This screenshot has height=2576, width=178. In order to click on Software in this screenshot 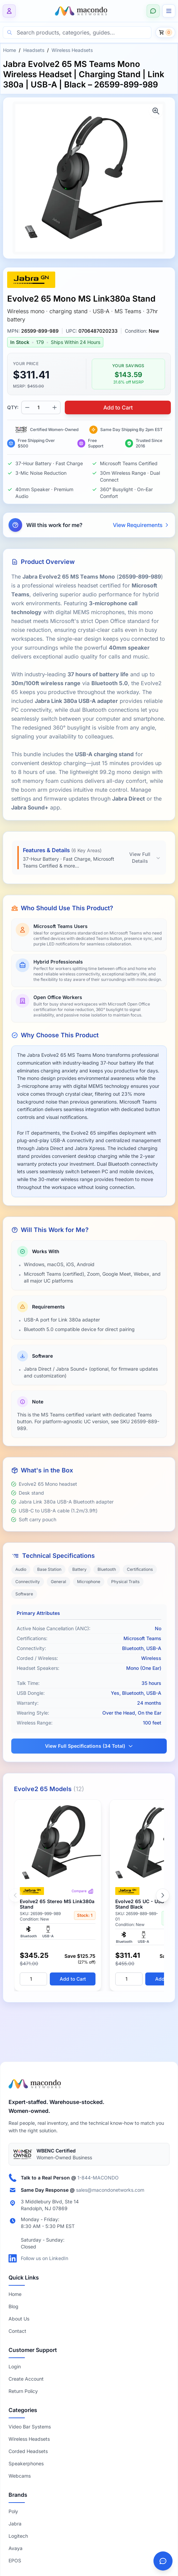, I will do `click(24, 1593)`.